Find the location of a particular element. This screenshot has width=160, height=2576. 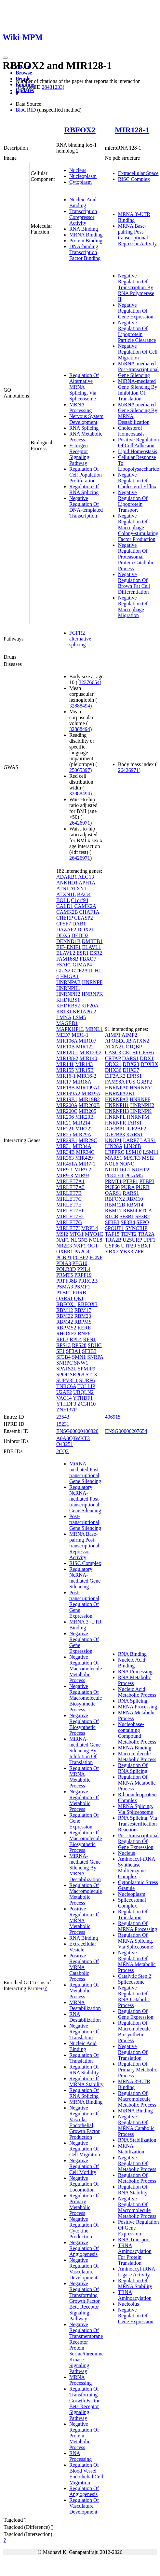

LARS1 is located at coordinates (148, 1140).